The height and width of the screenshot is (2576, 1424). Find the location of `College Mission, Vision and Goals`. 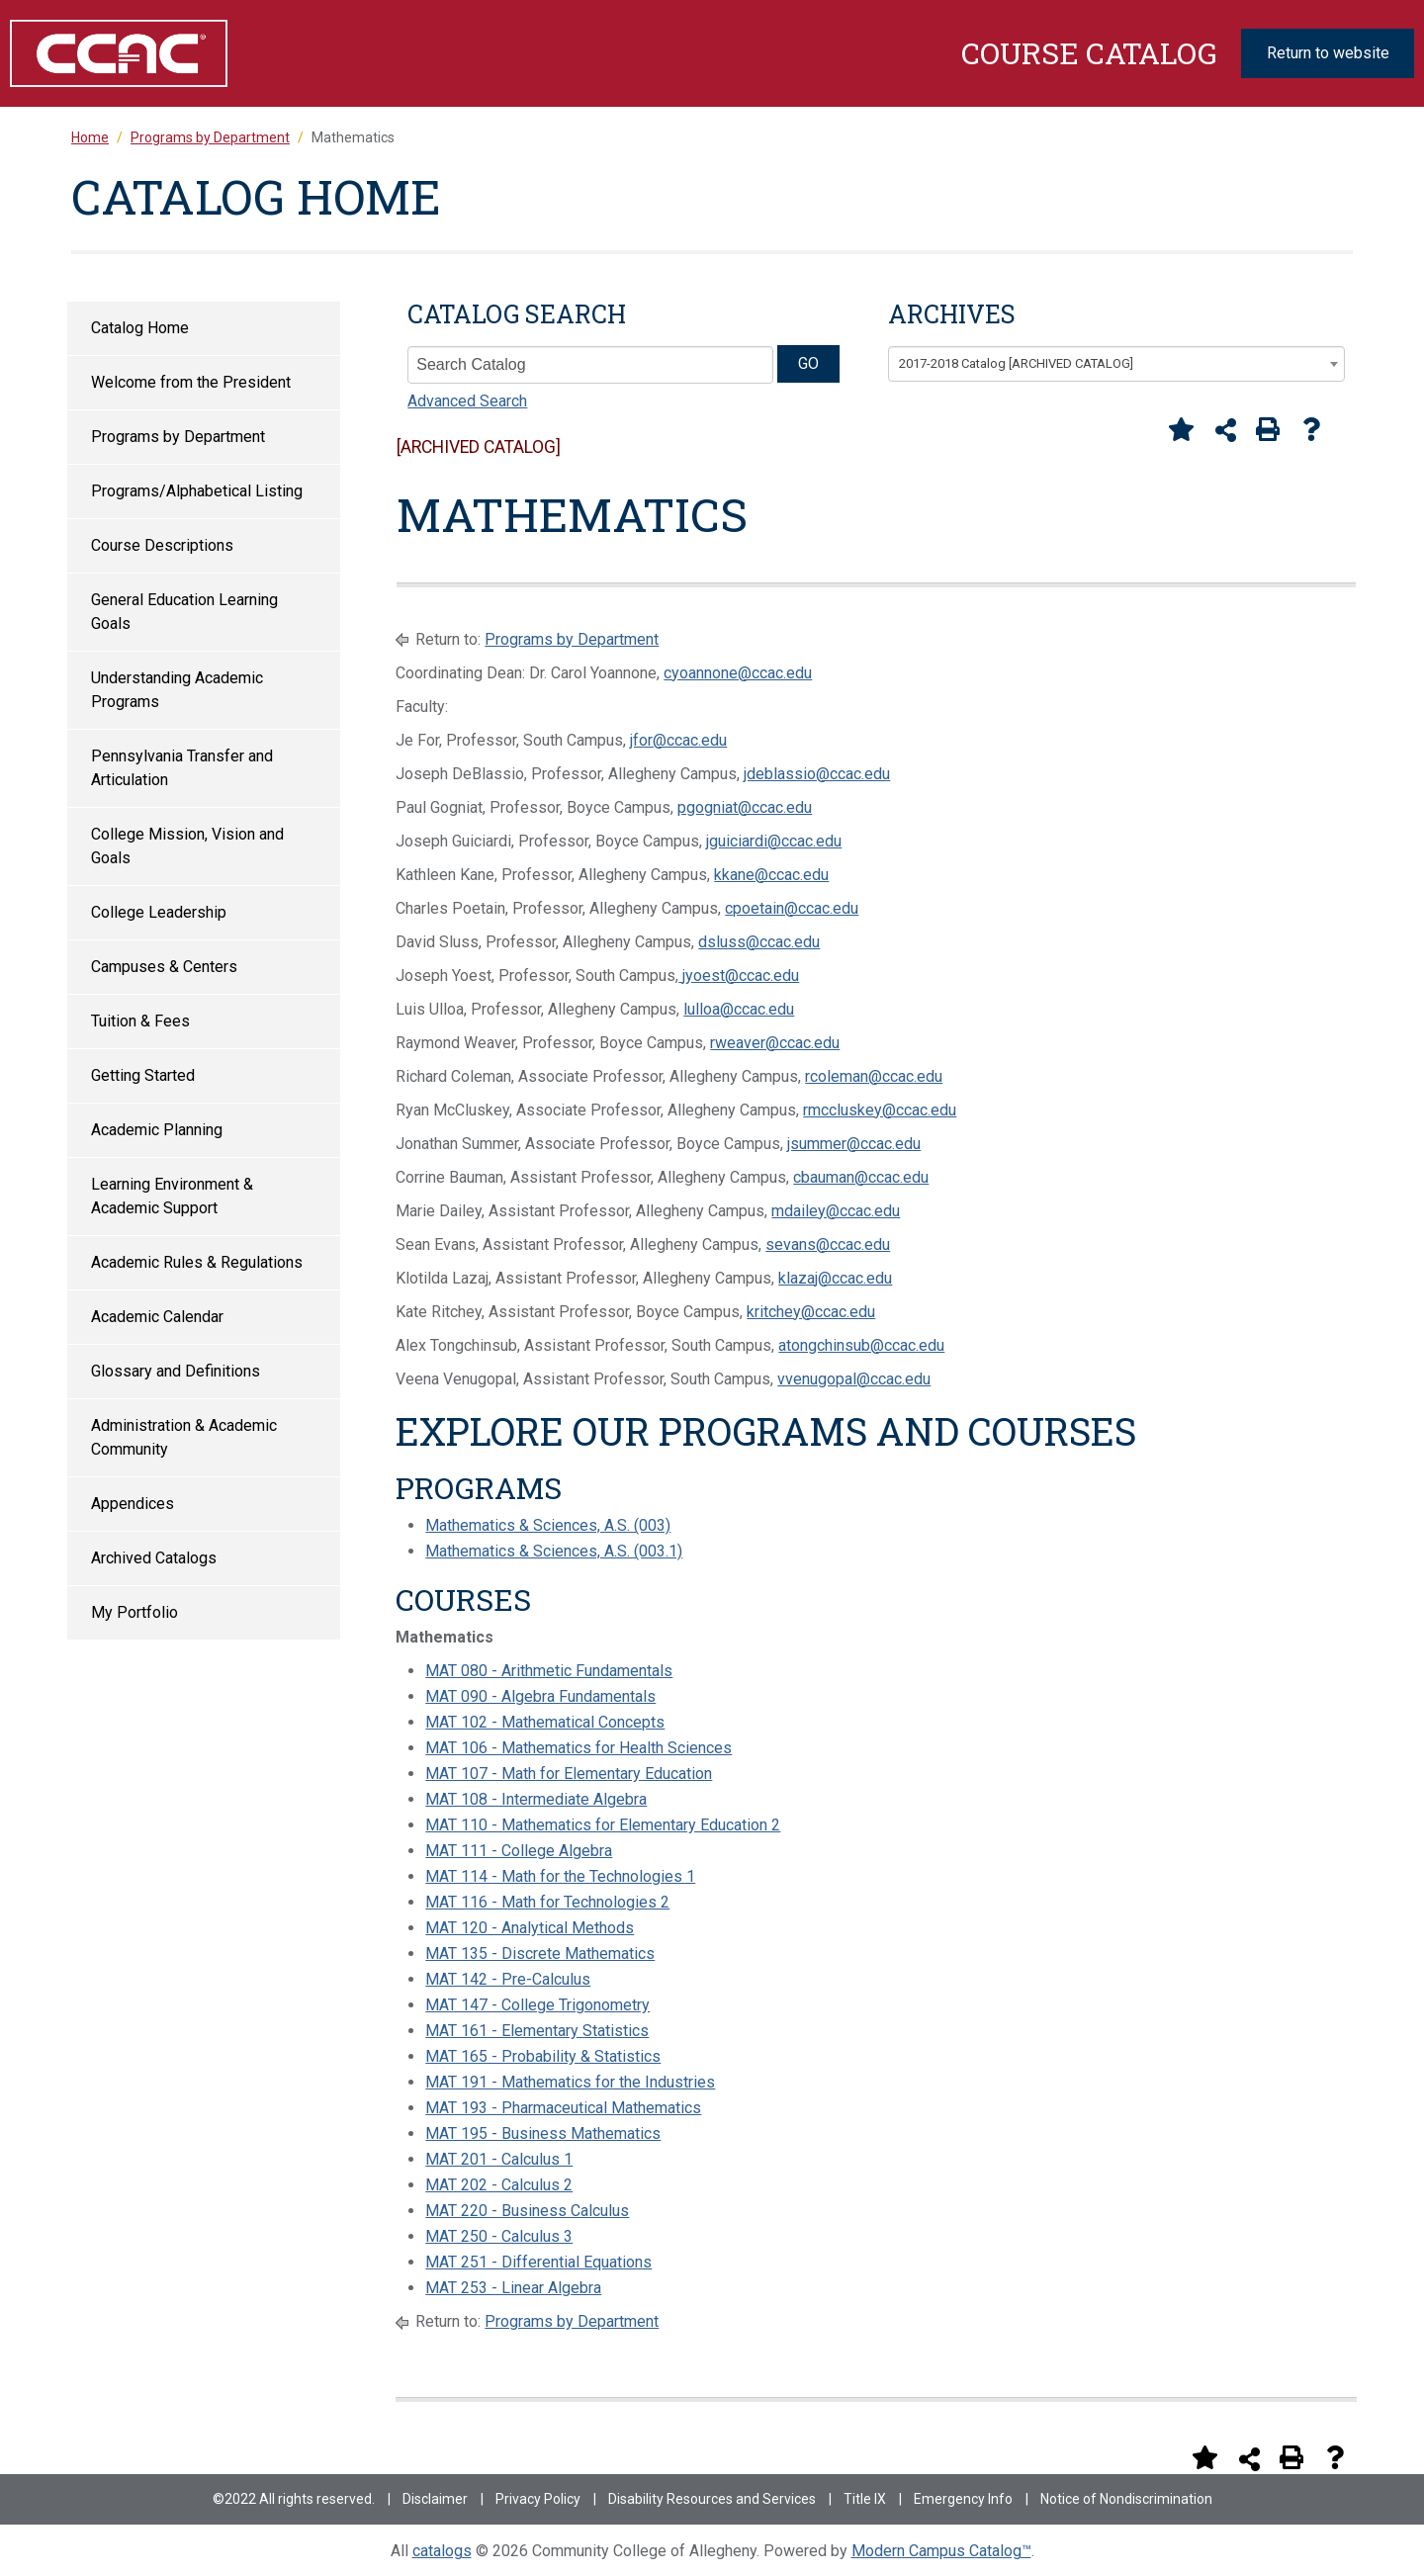

College Mission, Vision and Goals is located at coordinates (187, 846).